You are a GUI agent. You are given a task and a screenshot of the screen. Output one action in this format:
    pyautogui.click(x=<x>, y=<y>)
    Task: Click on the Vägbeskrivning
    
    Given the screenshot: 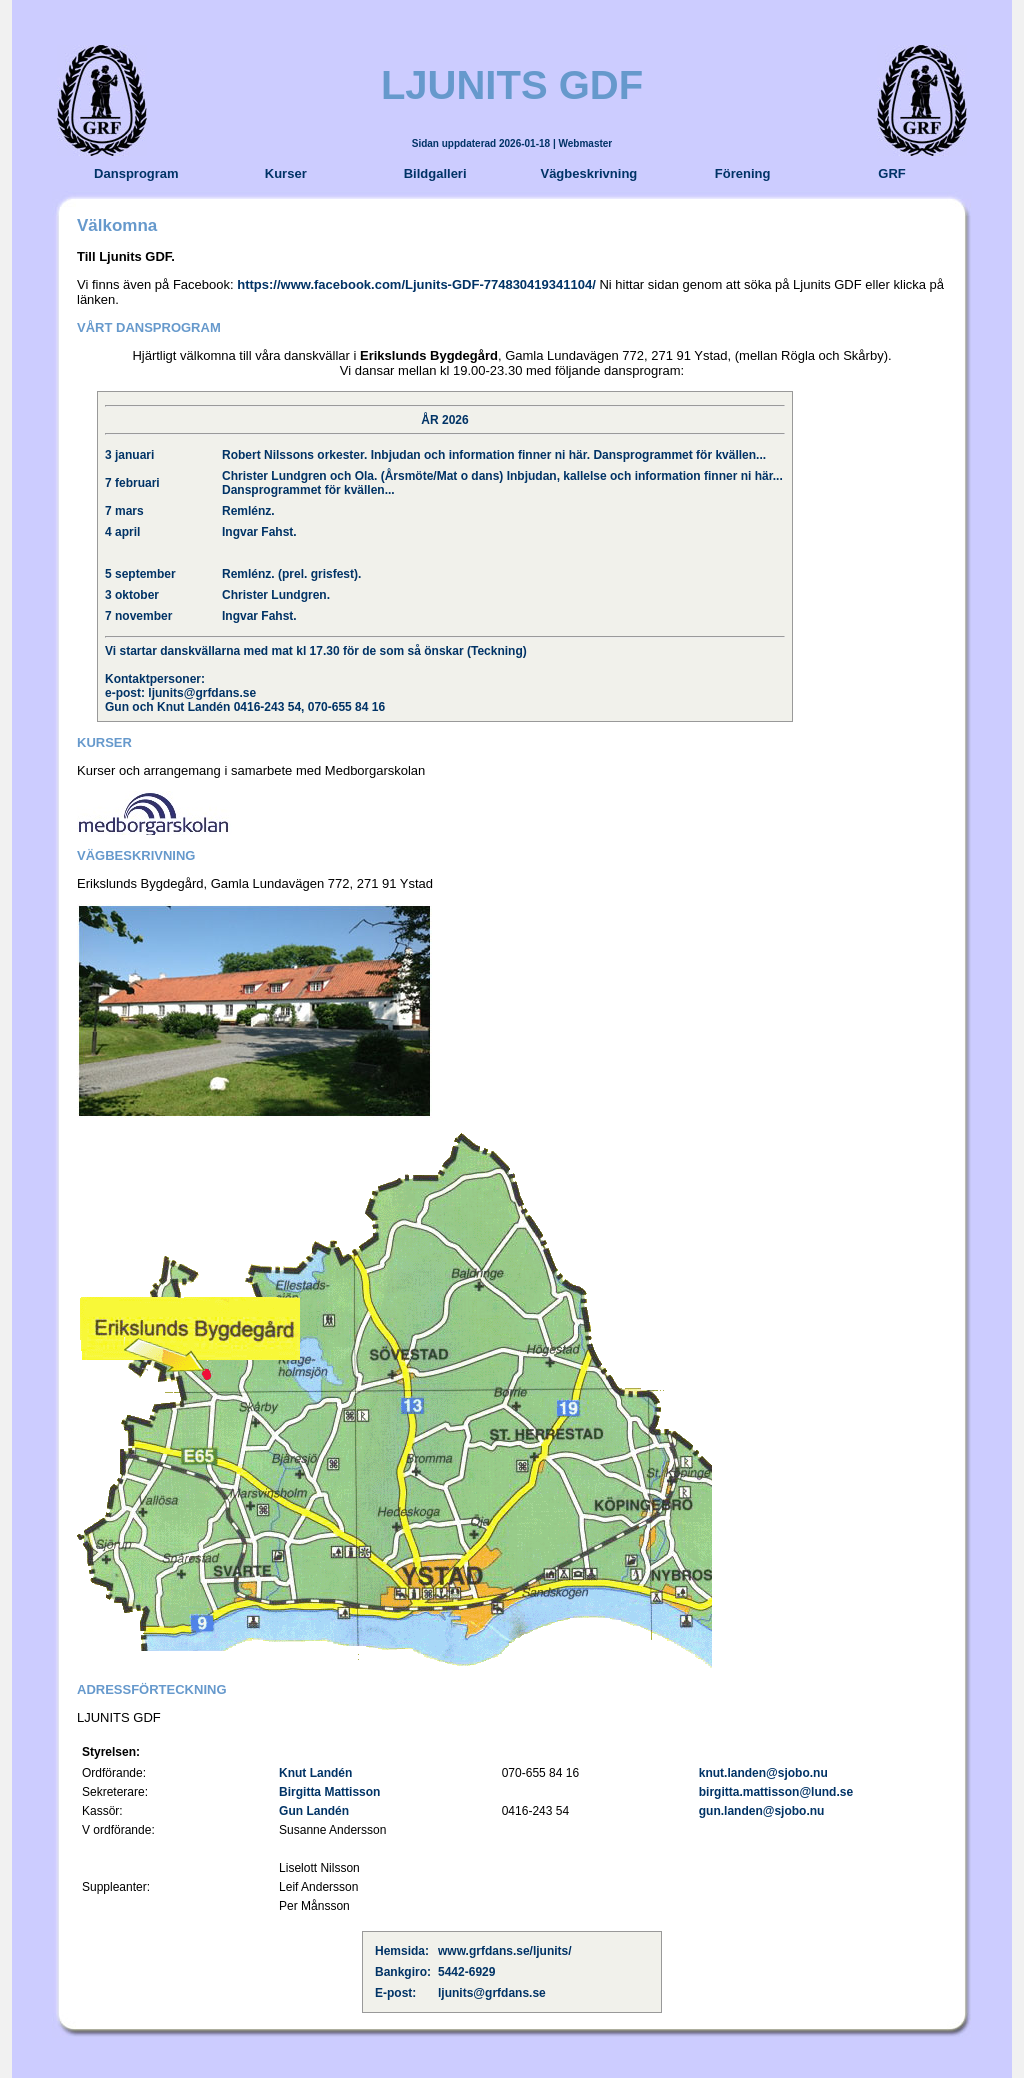 What is the action you would take?
    pyautogui.click(x=588, y=173)
    